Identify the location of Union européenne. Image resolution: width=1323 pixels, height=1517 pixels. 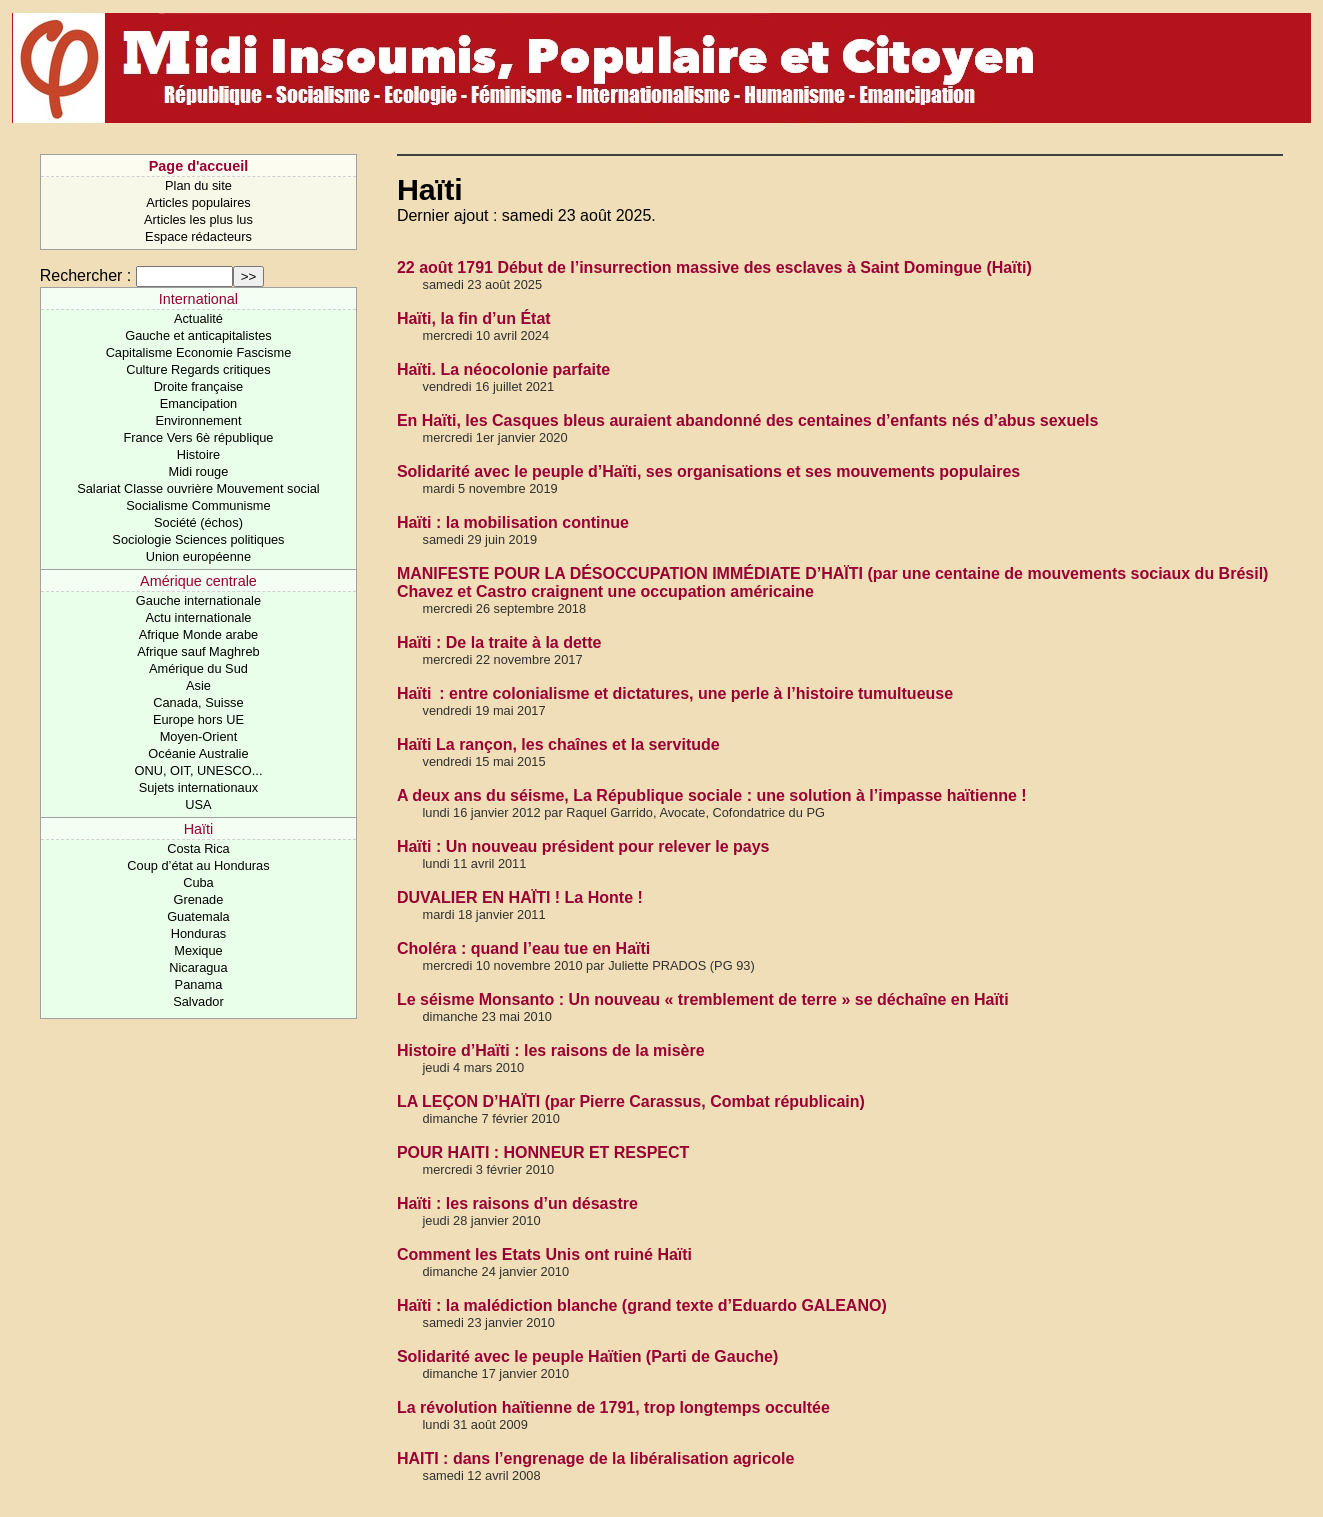
(198, 556).